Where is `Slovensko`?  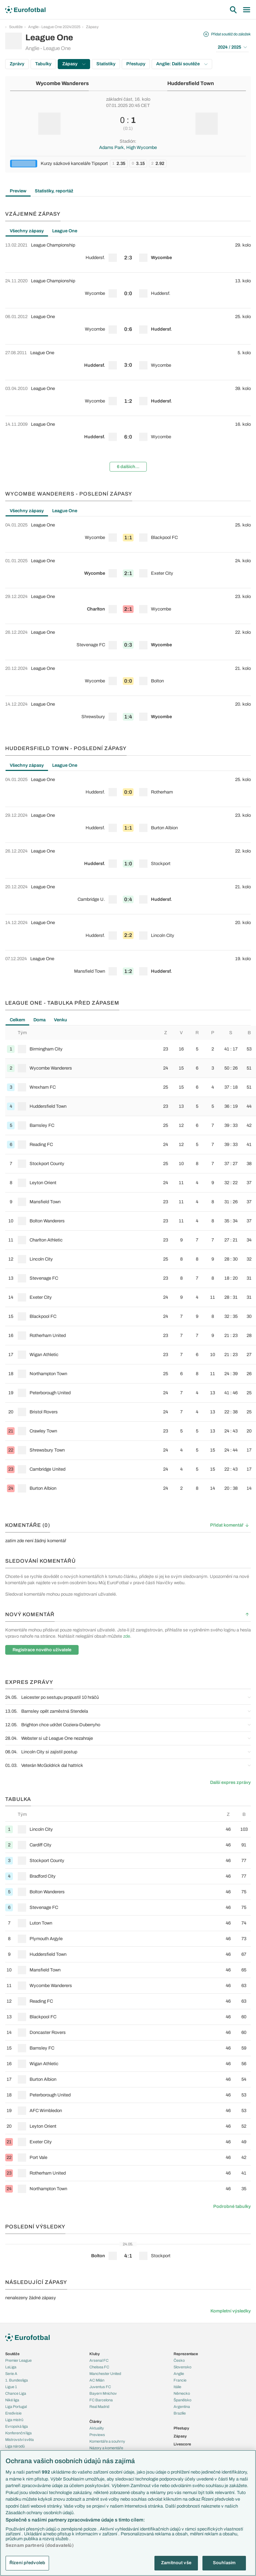
Slovensko is located at coordinates (182, 2367).